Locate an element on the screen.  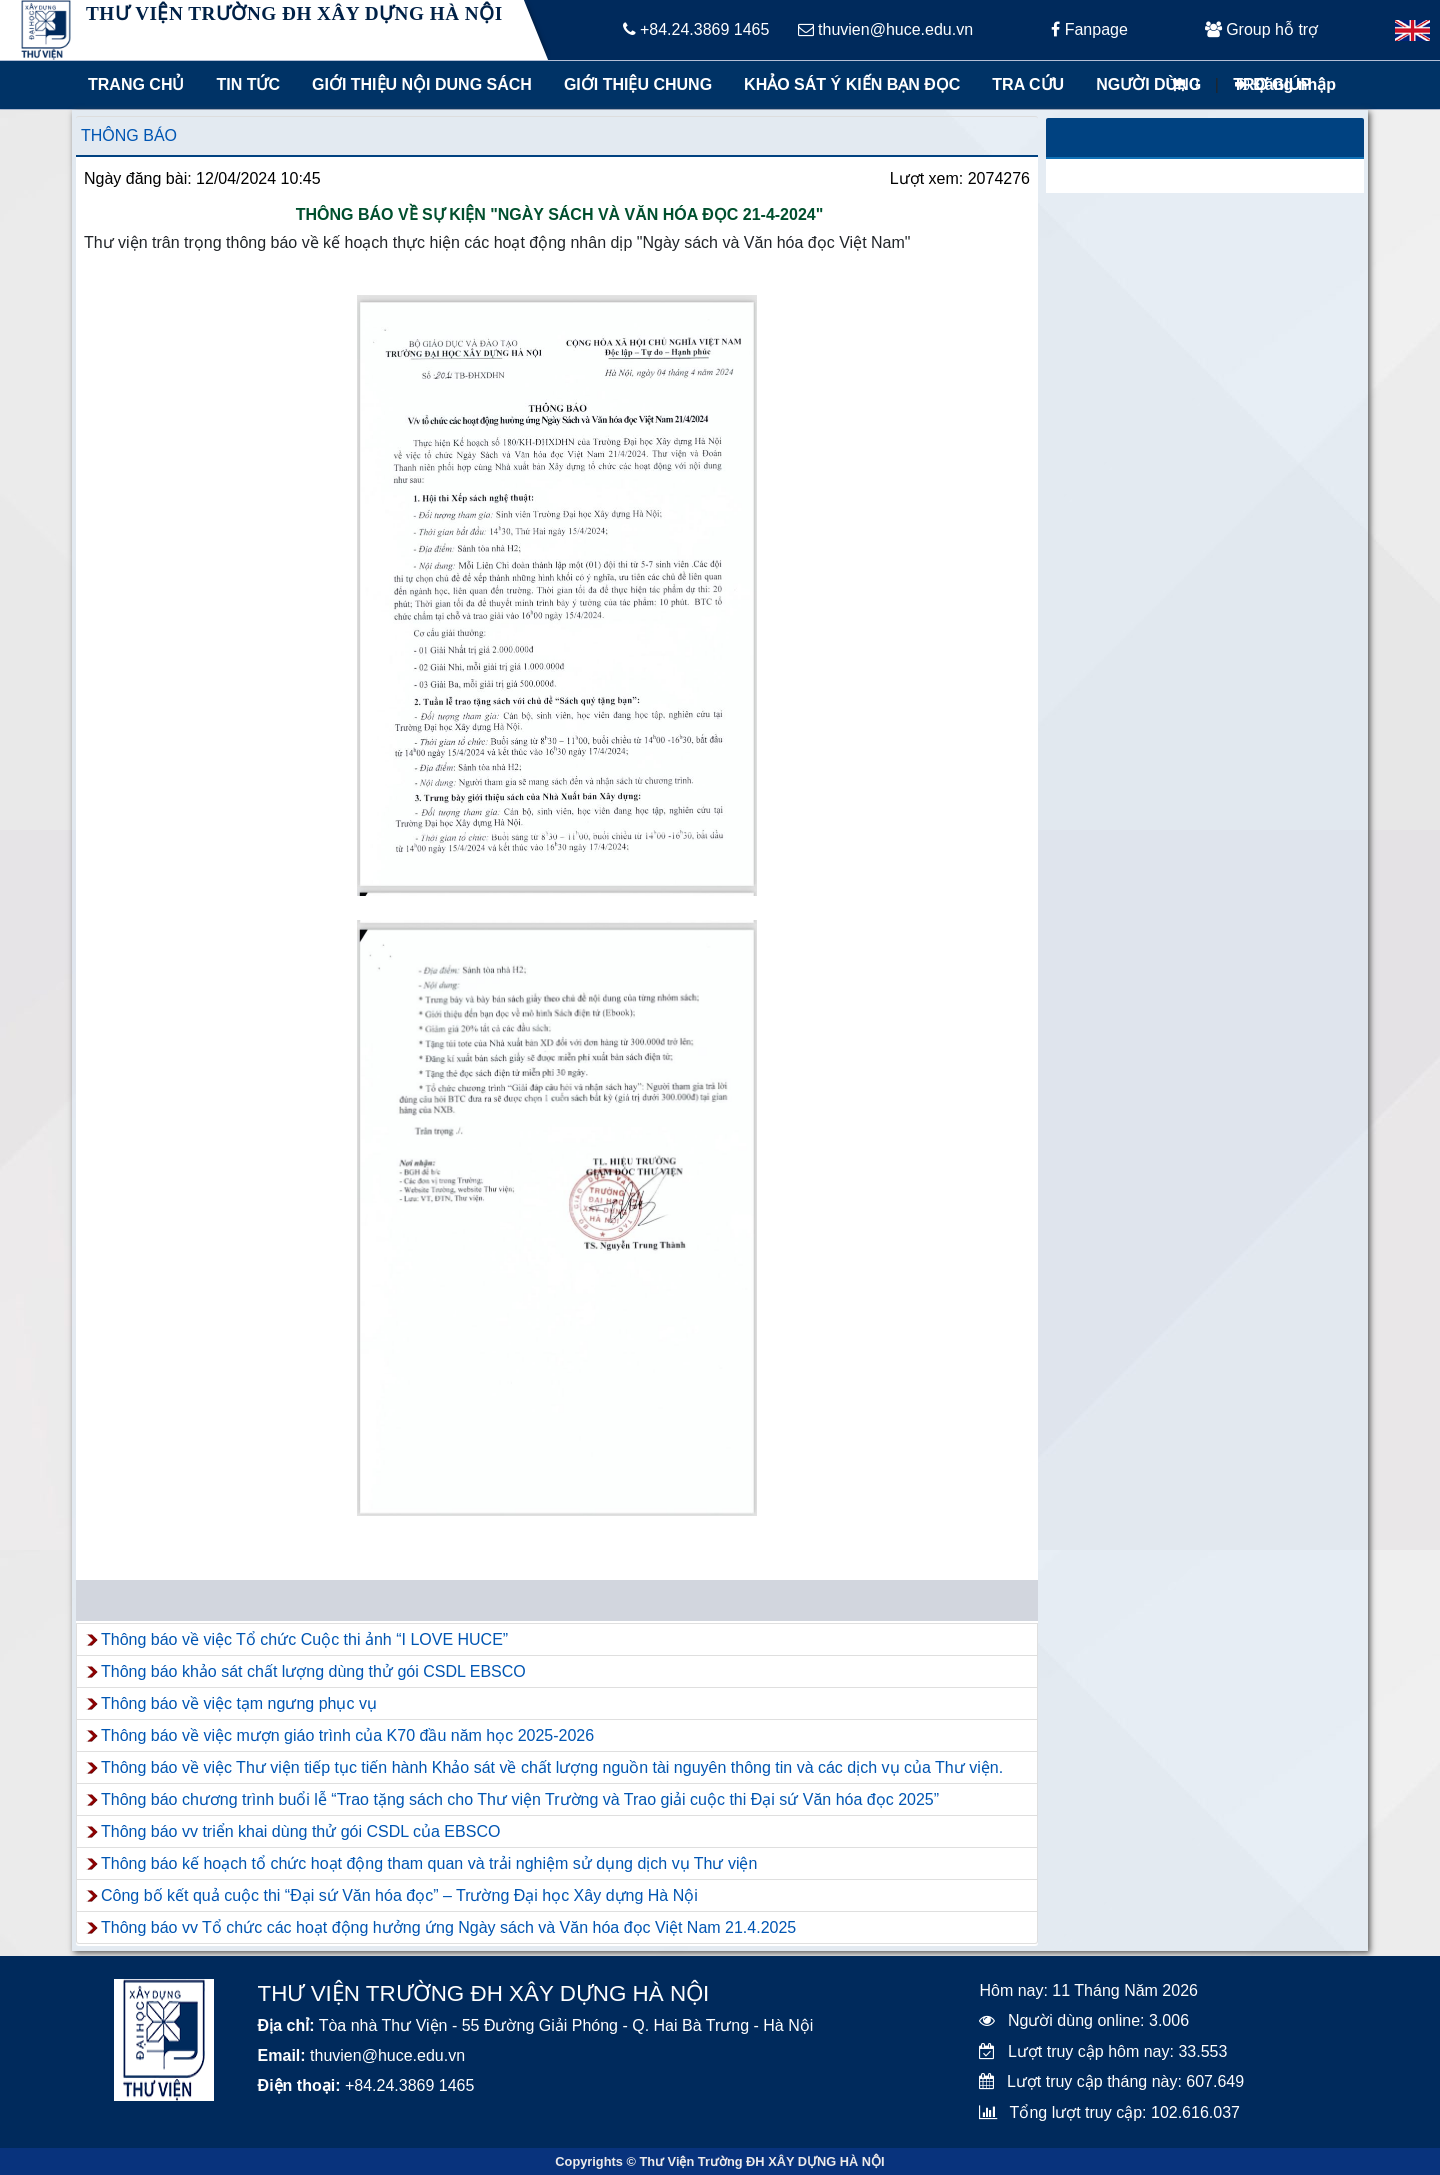
Đăng nhập is located at coordinates (1285, 84).